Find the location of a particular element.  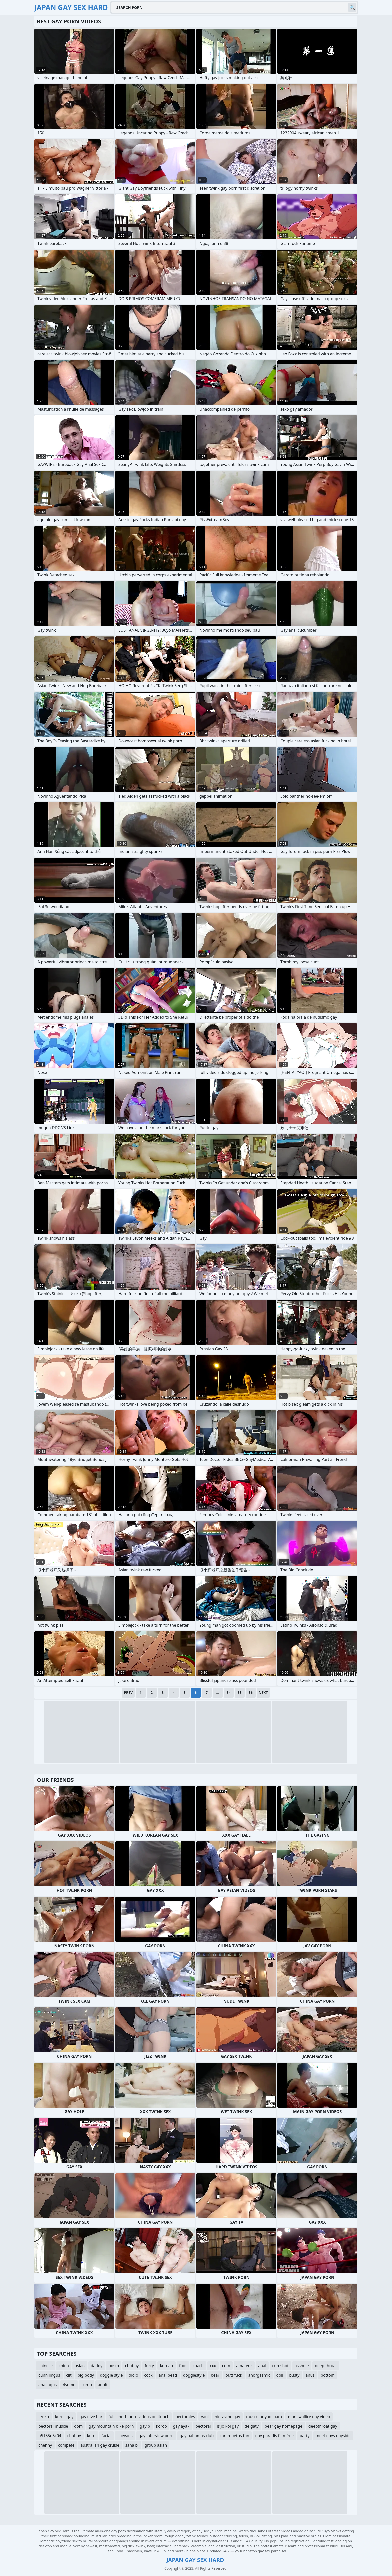

coach is located at coordinates (198, 2365).